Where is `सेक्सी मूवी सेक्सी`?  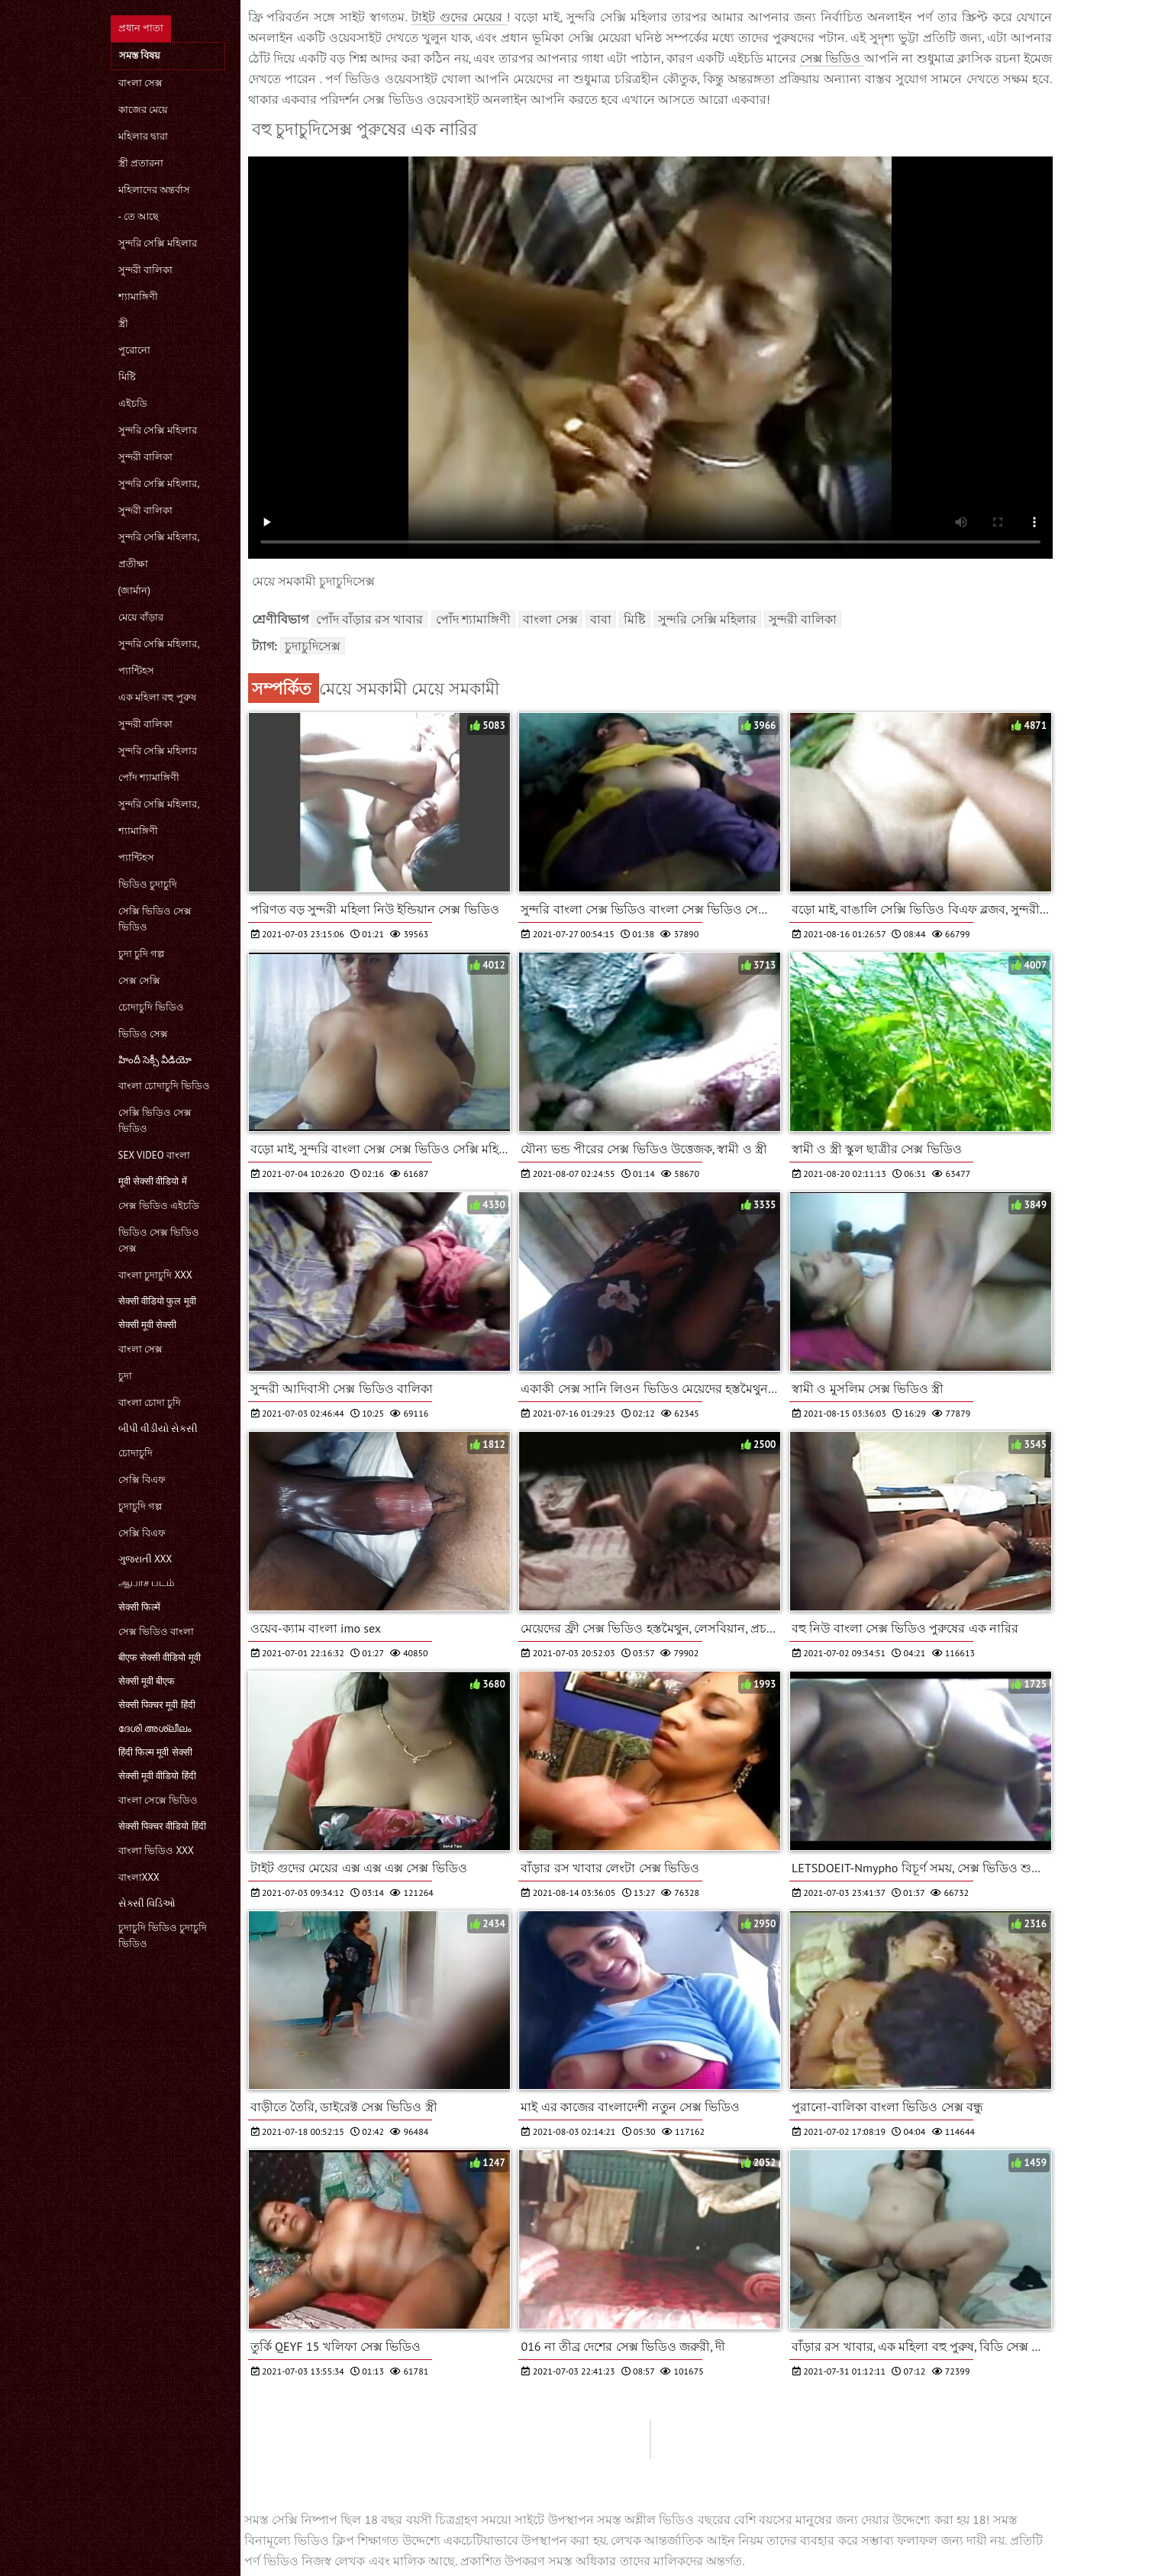 सेक्सी मूवी सेक्सी is located at coordinates (147, 1324).